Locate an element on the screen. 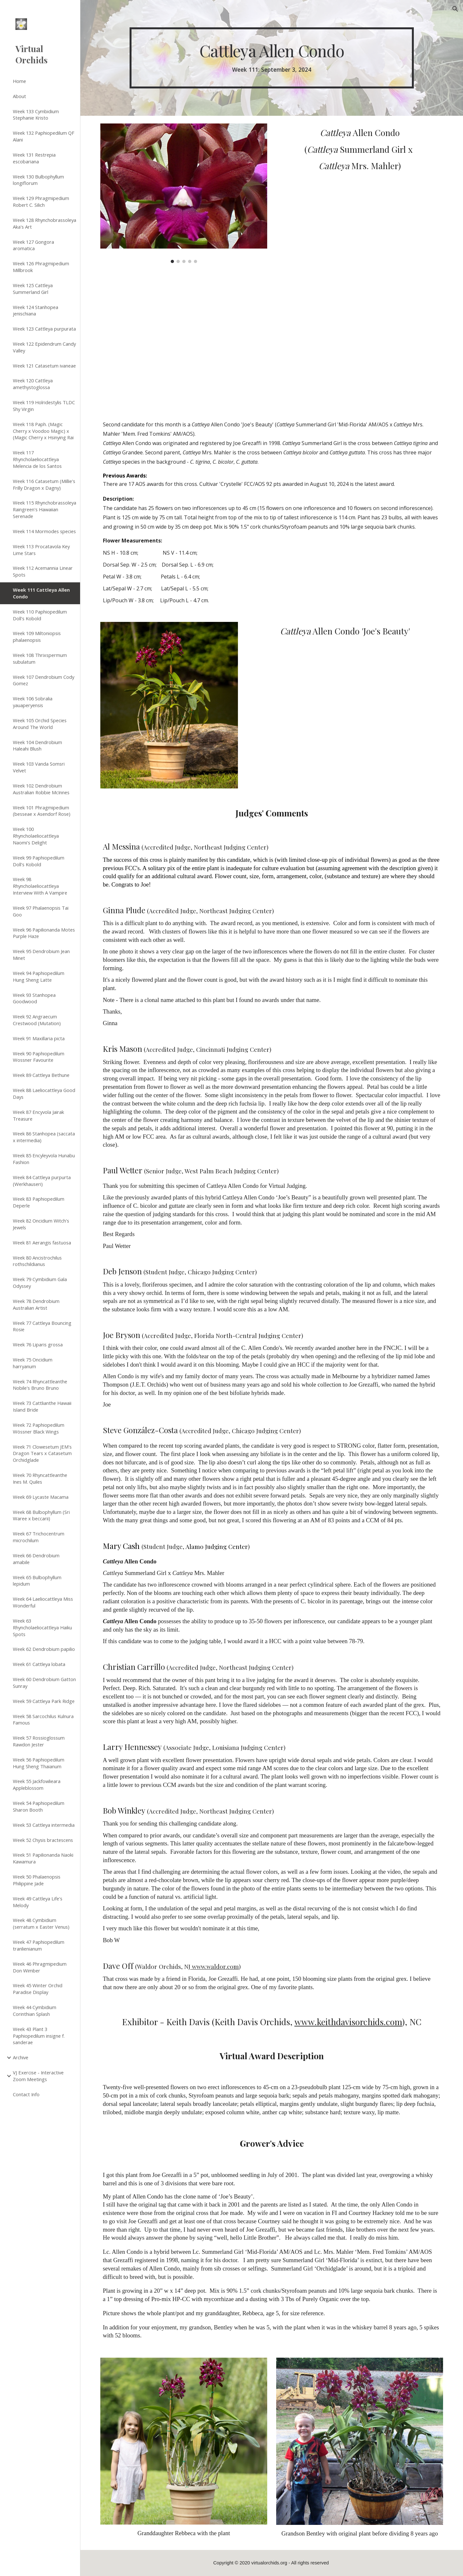 The width and height of the screenshot is (463, 2576). Week 73 Cattlianthe Hawaii Island Bride [link] is located at coordinates (42, 1406).